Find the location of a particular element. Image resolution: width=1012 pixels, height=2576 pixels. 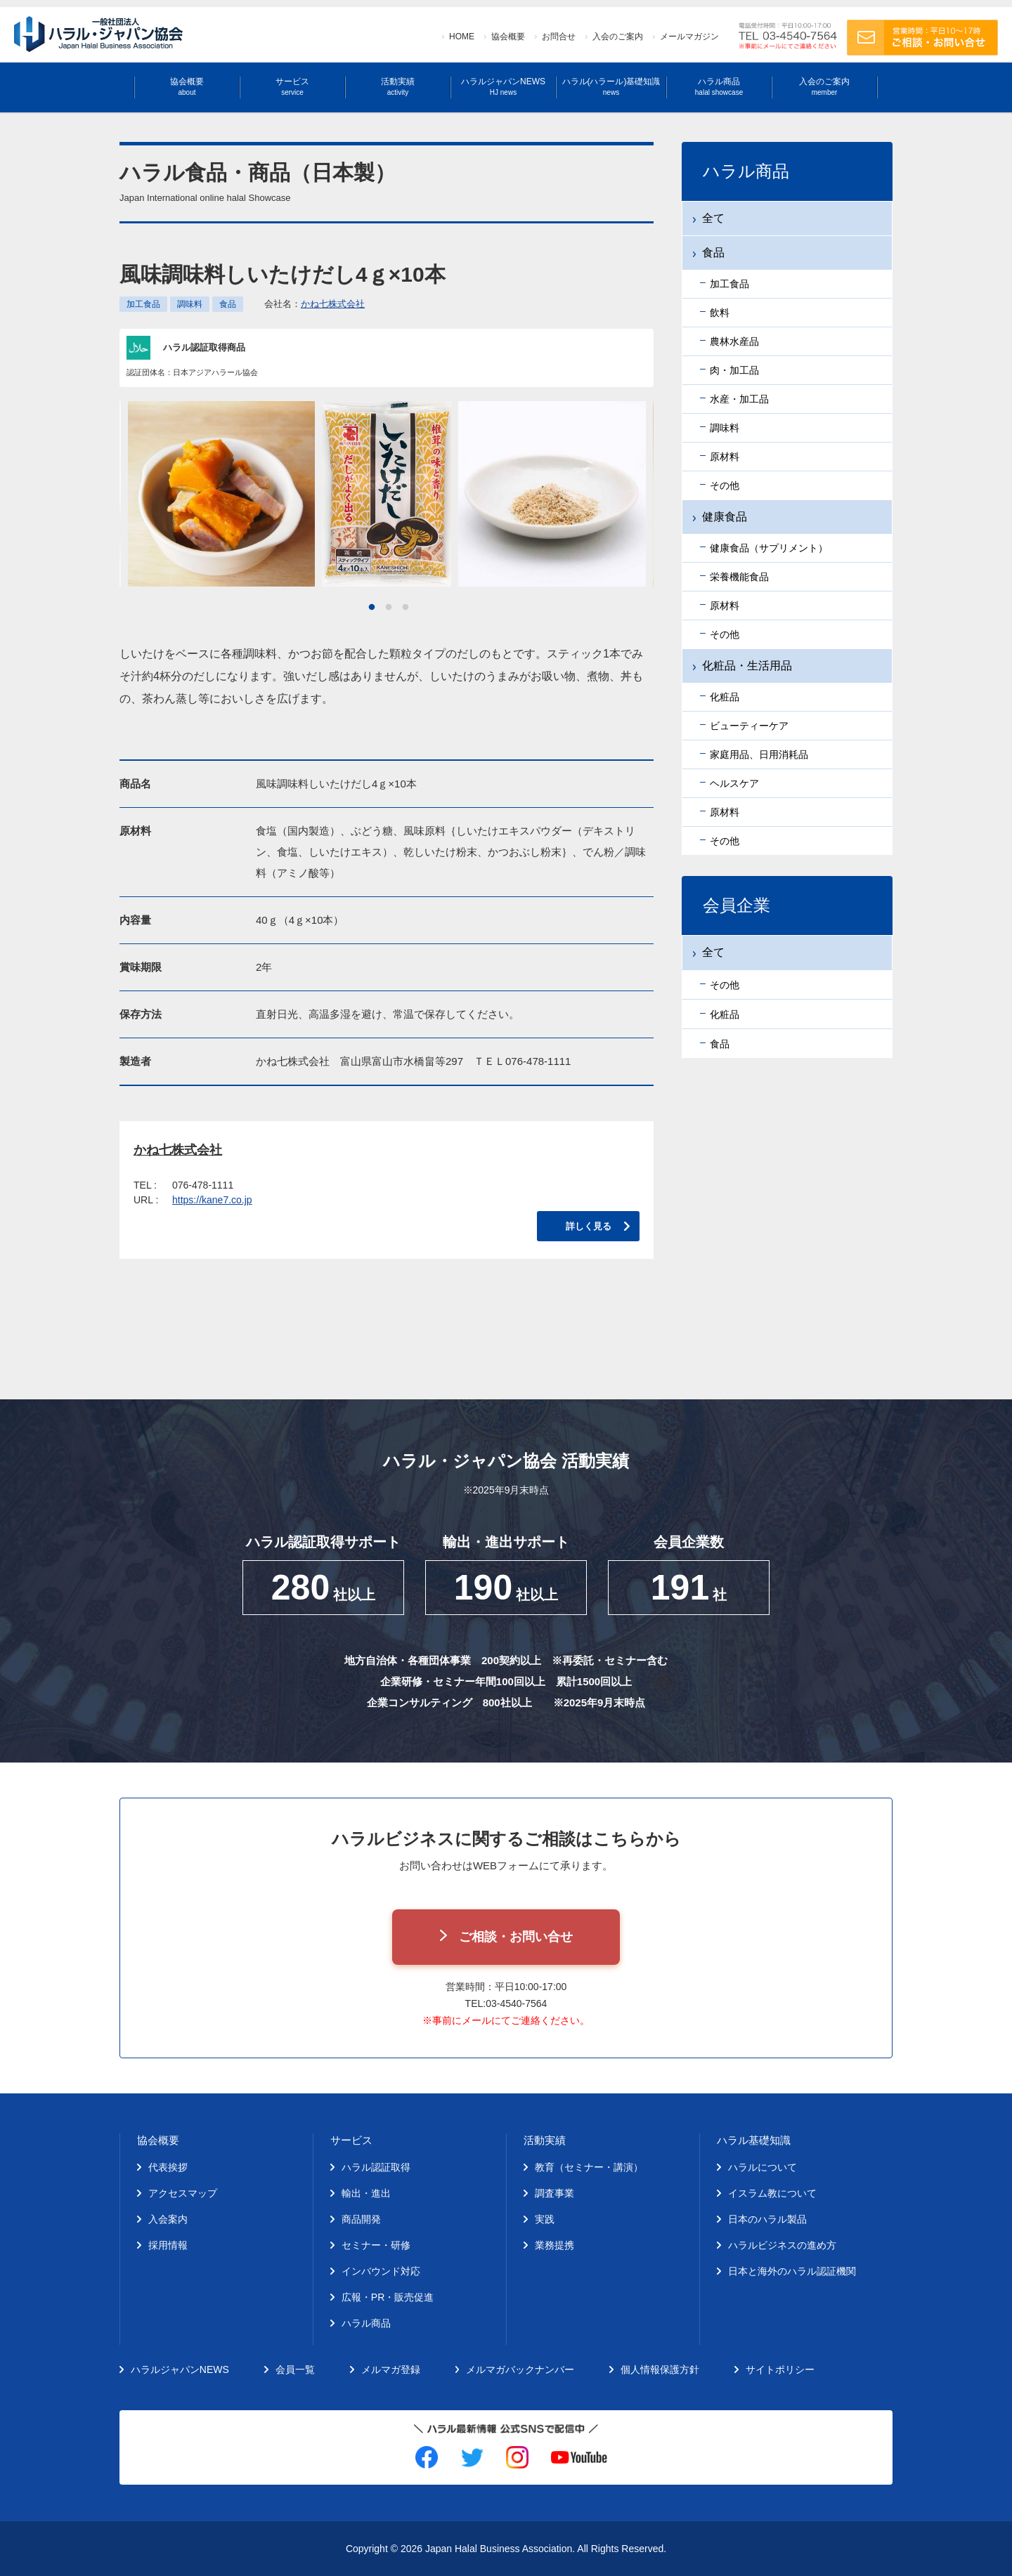

ご相談・お問い合せ is located at coordinates (516, 1937).